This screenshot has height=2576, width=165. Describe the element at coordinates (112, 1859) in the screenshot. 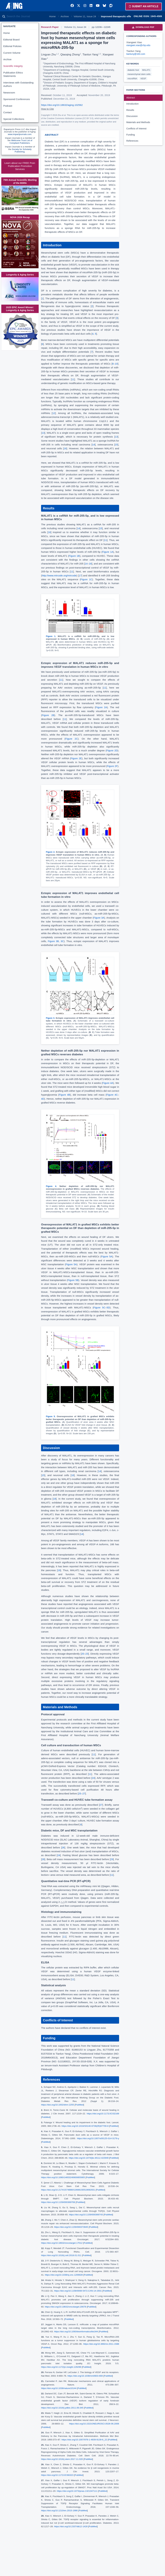

I see `29` at that location.